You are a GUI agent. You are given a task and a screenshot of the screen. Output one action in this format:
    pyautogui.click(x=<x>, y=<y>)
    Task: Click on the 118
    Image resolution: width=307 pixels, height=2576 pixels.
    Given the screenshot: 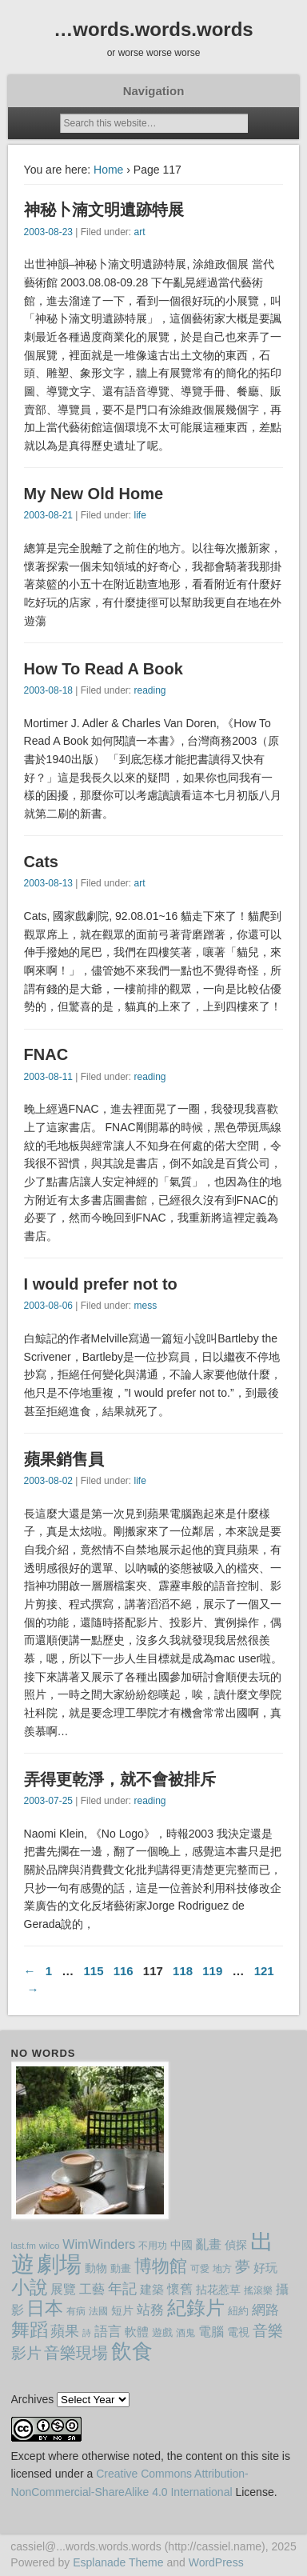 What is the action you would take?
    pyautogui.click(x=183, y=1971)
    